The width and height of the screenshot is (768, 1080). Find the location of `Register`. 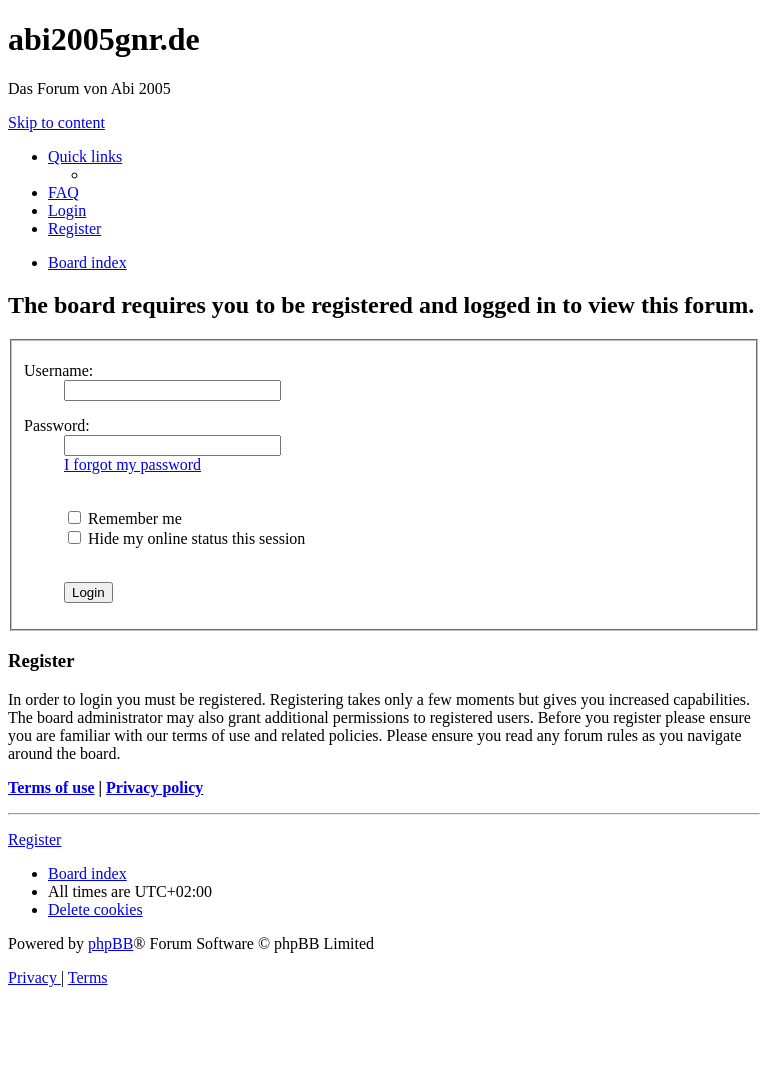

Register is located at coordinates (34, 839).